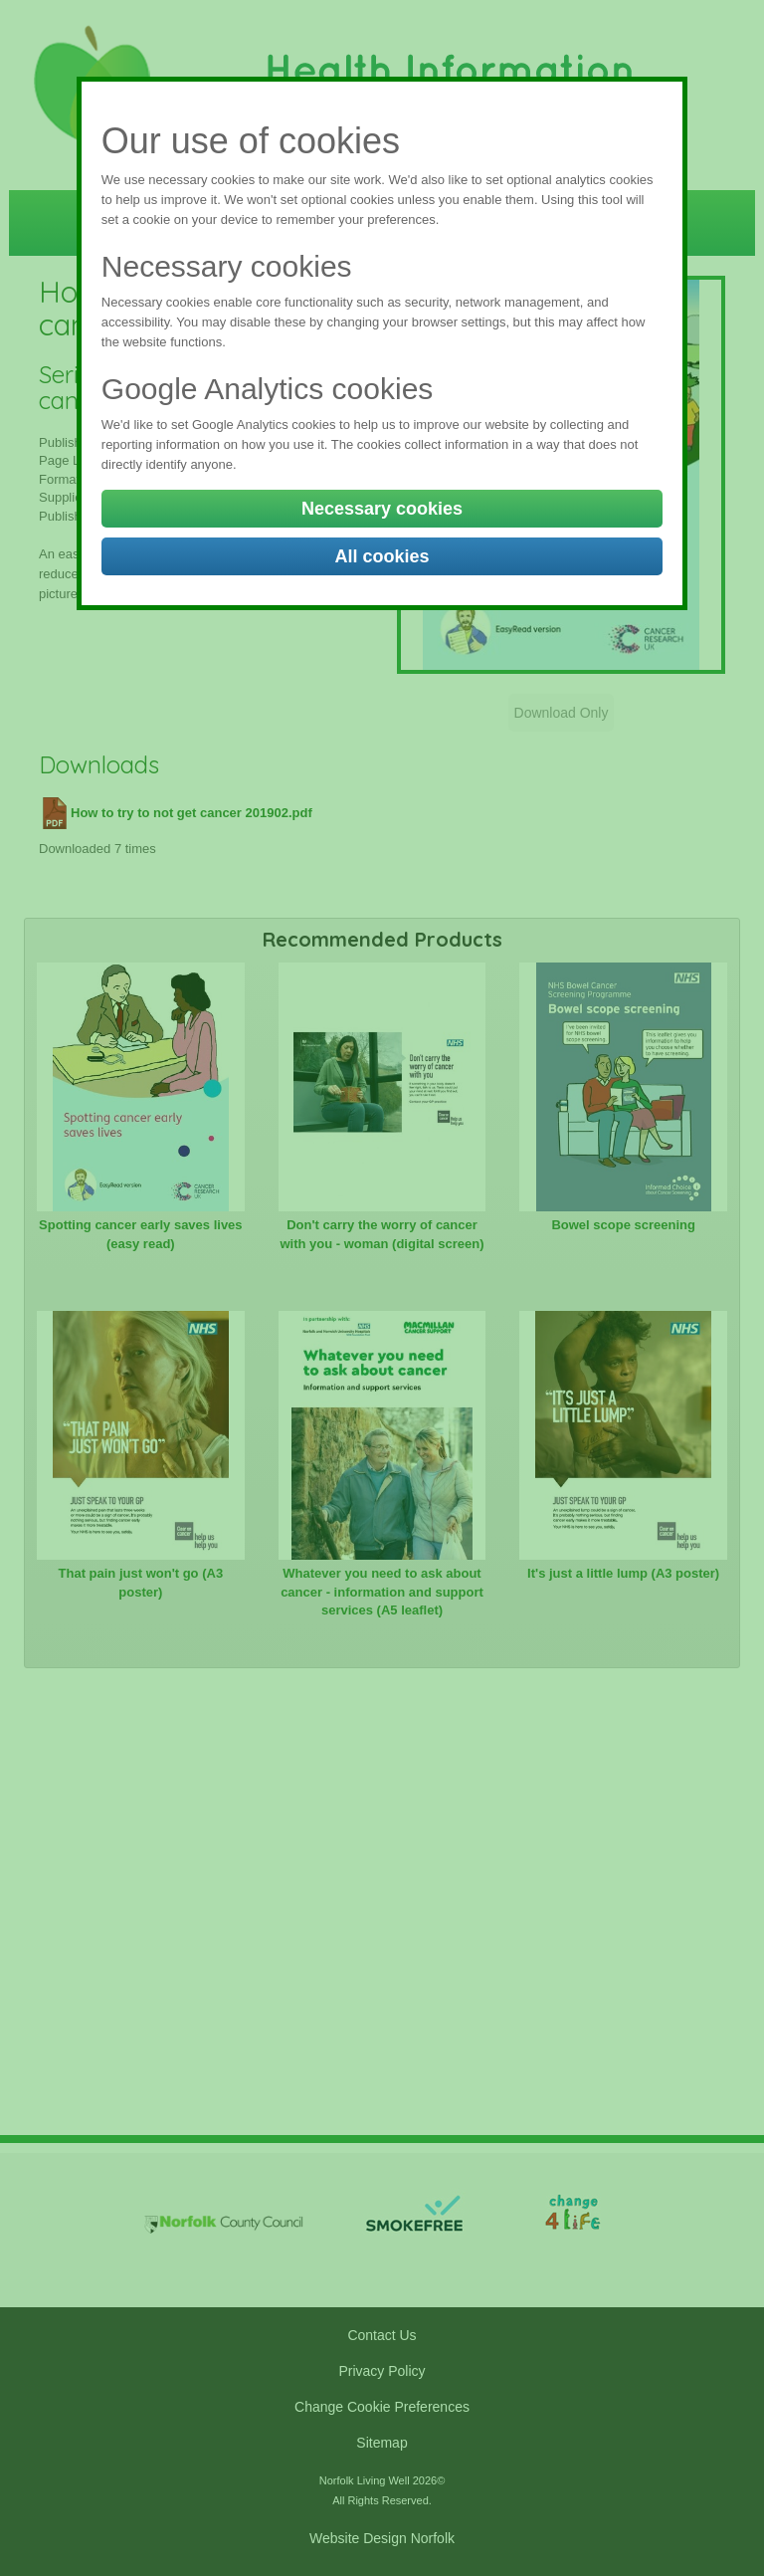  What do you see at coordinates (381, 556) in the screenshot?
I see `All cookies` at bounding box center [381, 556].